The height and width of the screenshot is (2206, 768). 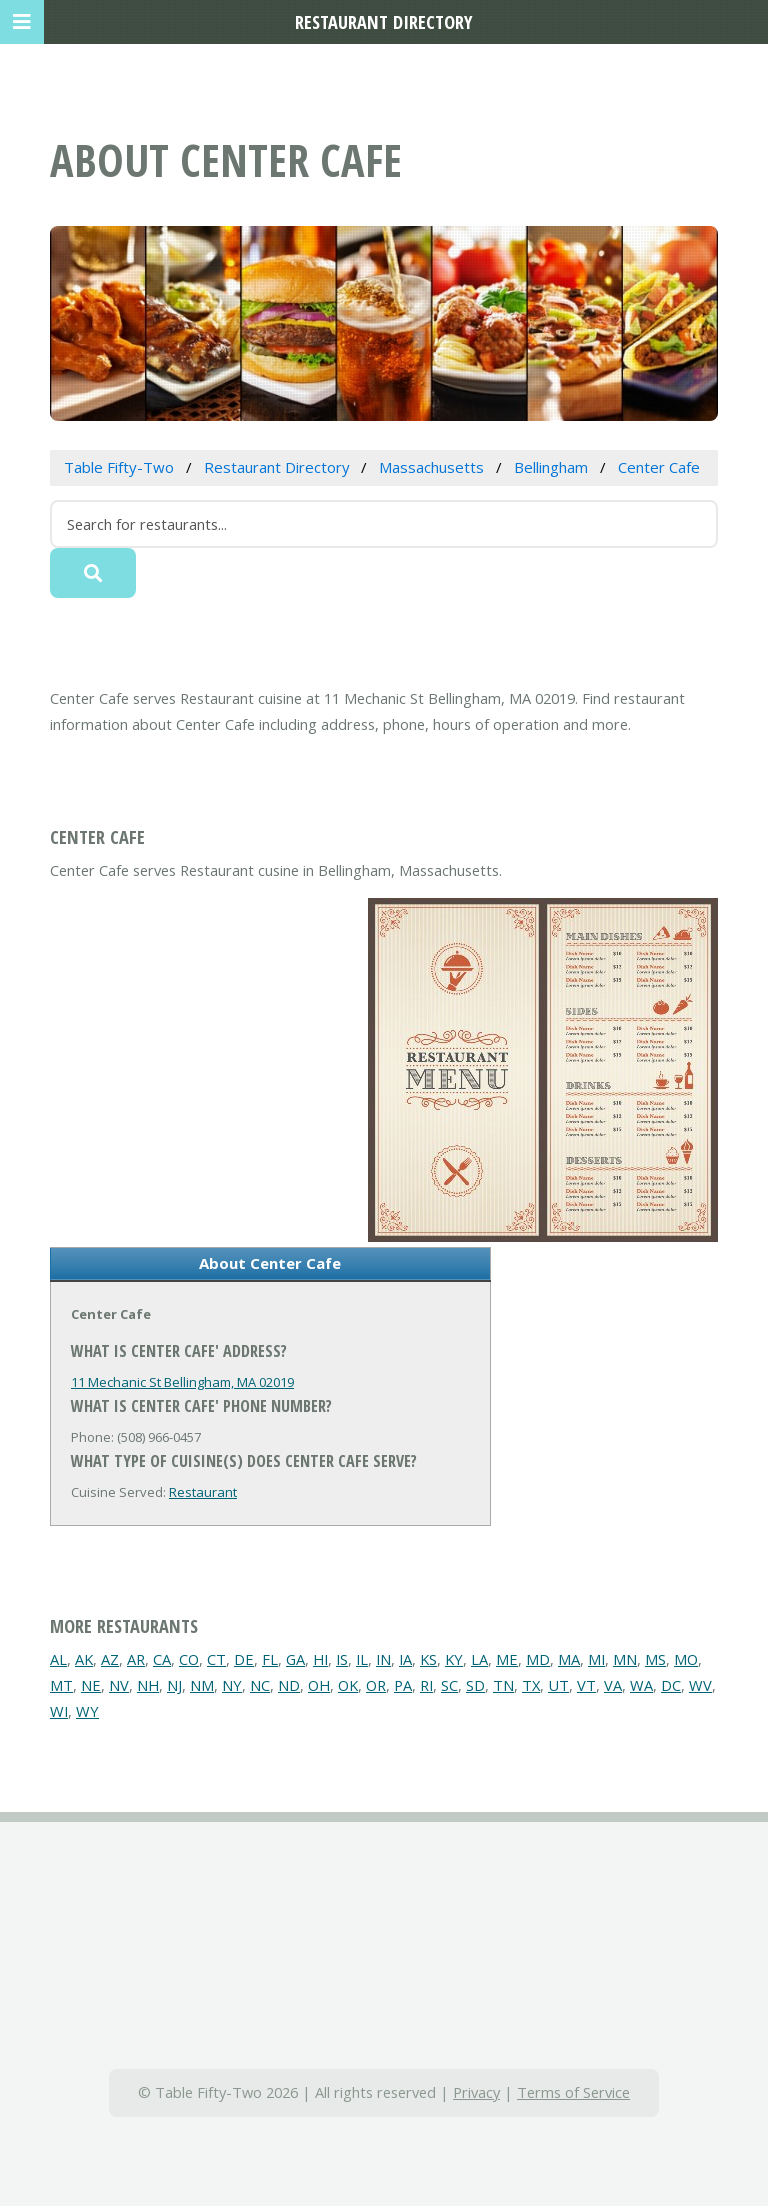 I want to click on AZ, so click(x=110, y=1659).